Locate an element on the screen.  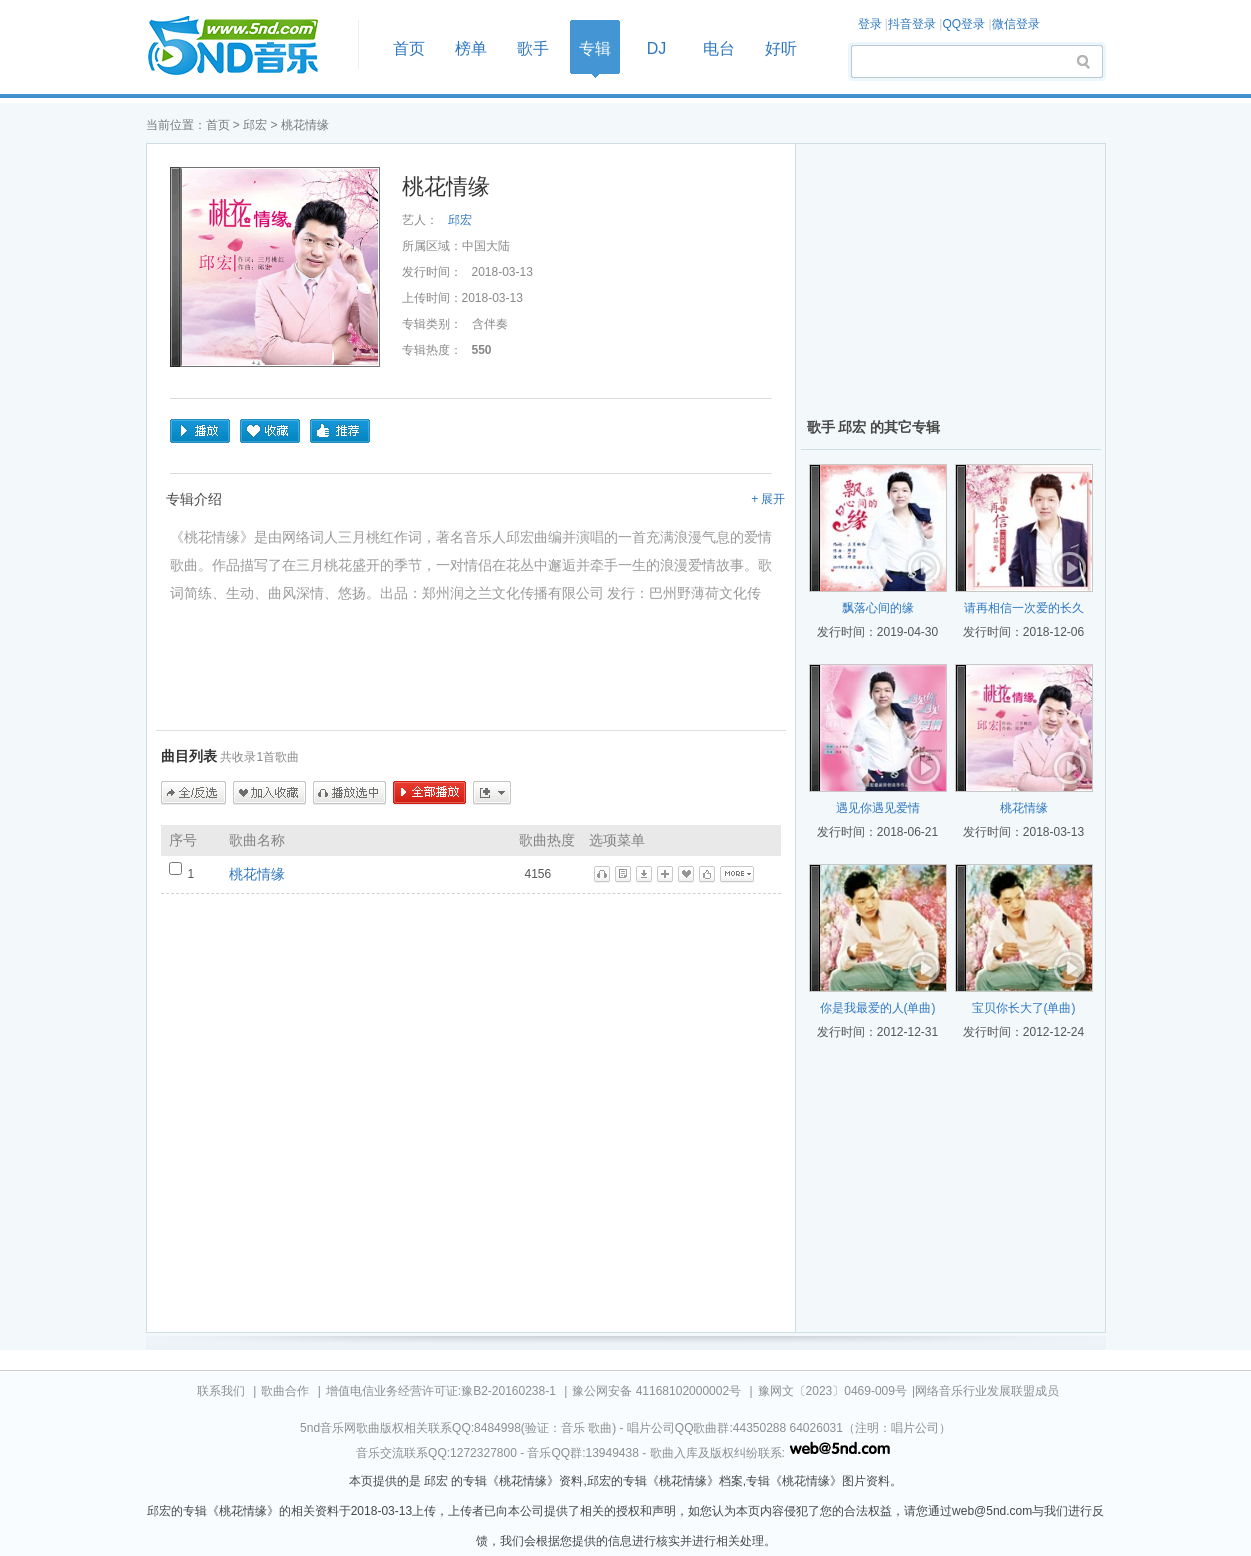
好听 is located at coordinates (781, 48).